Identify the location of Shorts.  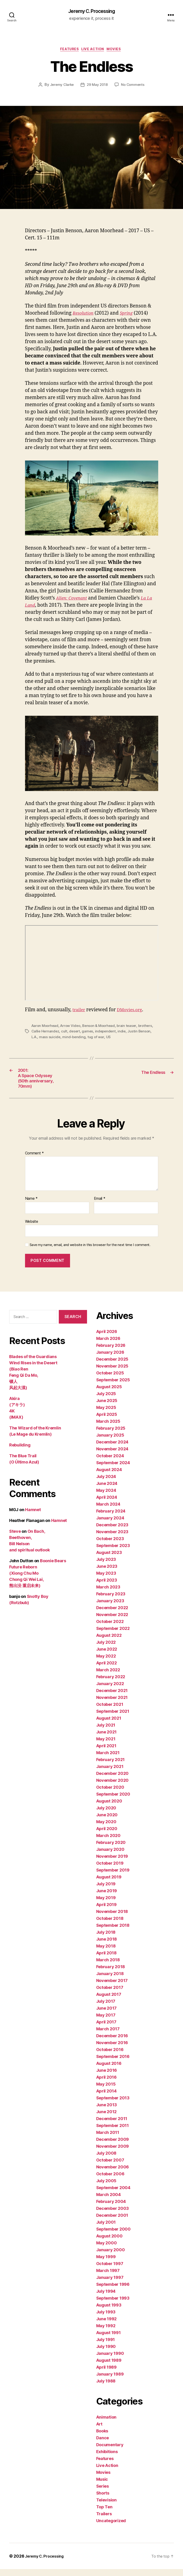
(102, 2500).